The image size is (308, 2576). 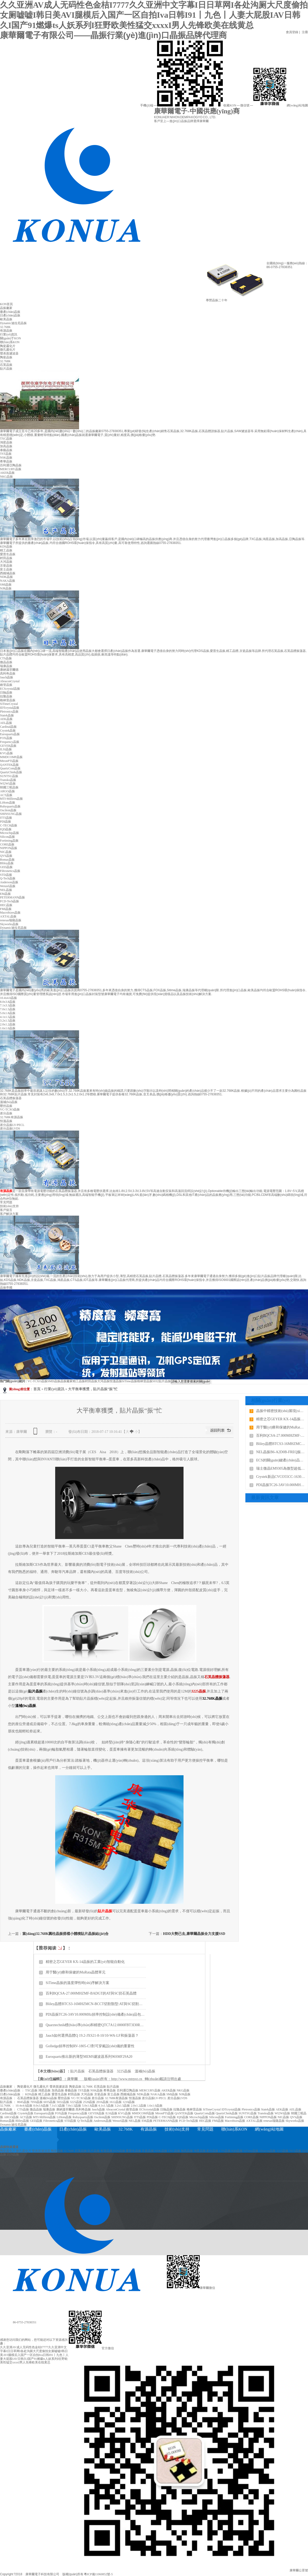 I want to click on 微信號, so click(x=244, y=105).